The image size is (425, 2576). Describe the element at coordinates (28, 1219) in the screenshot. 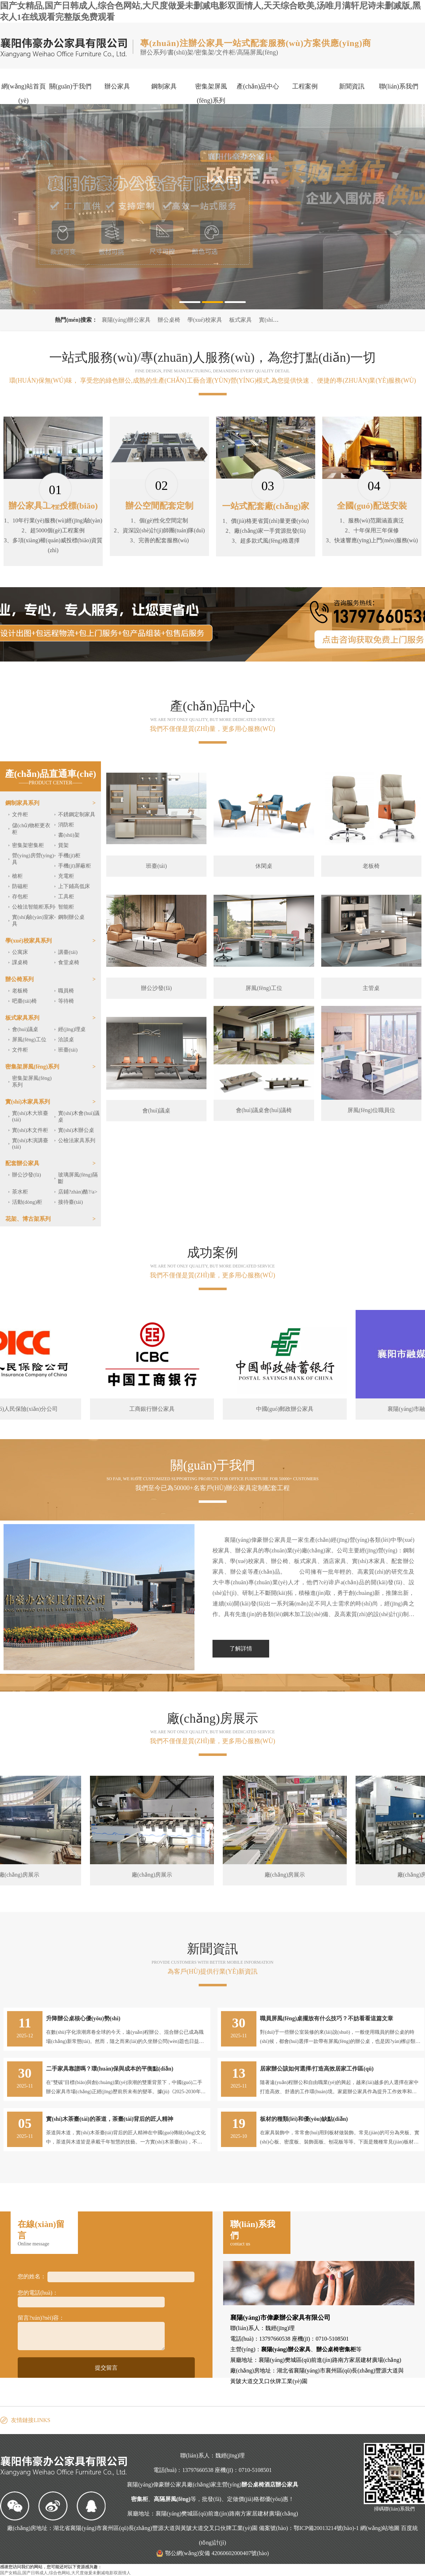

I see `花架、博古架系列` at that location.